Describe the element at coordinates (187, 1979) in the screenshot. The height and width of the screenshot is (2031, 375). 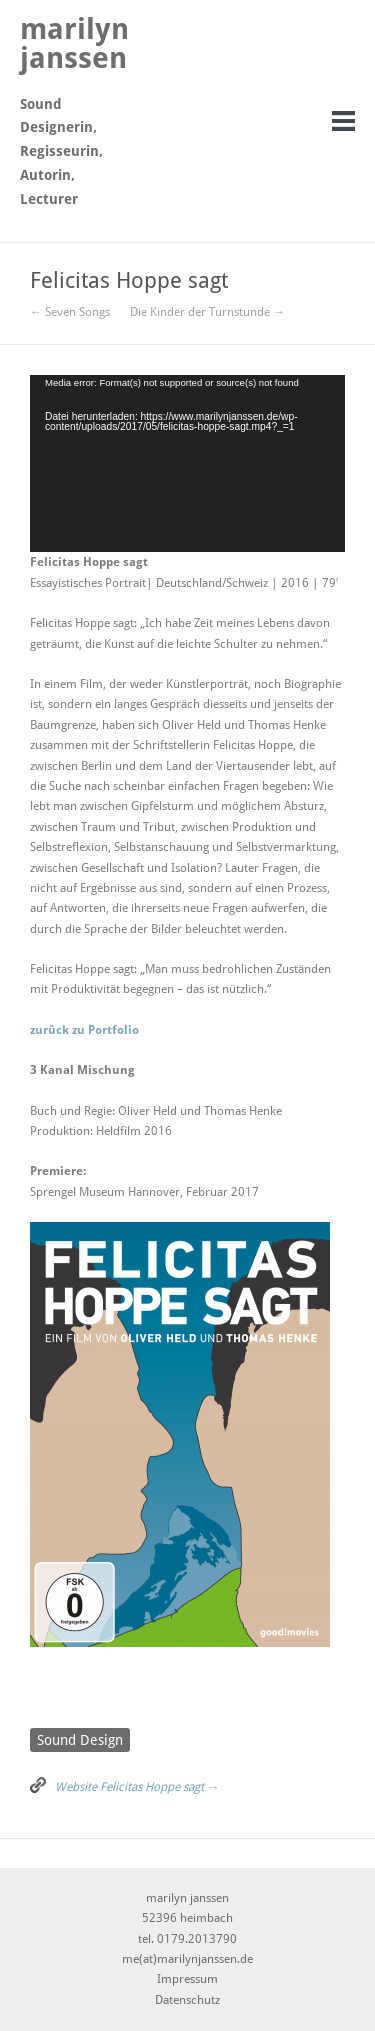
I see `Impressum` at that location.